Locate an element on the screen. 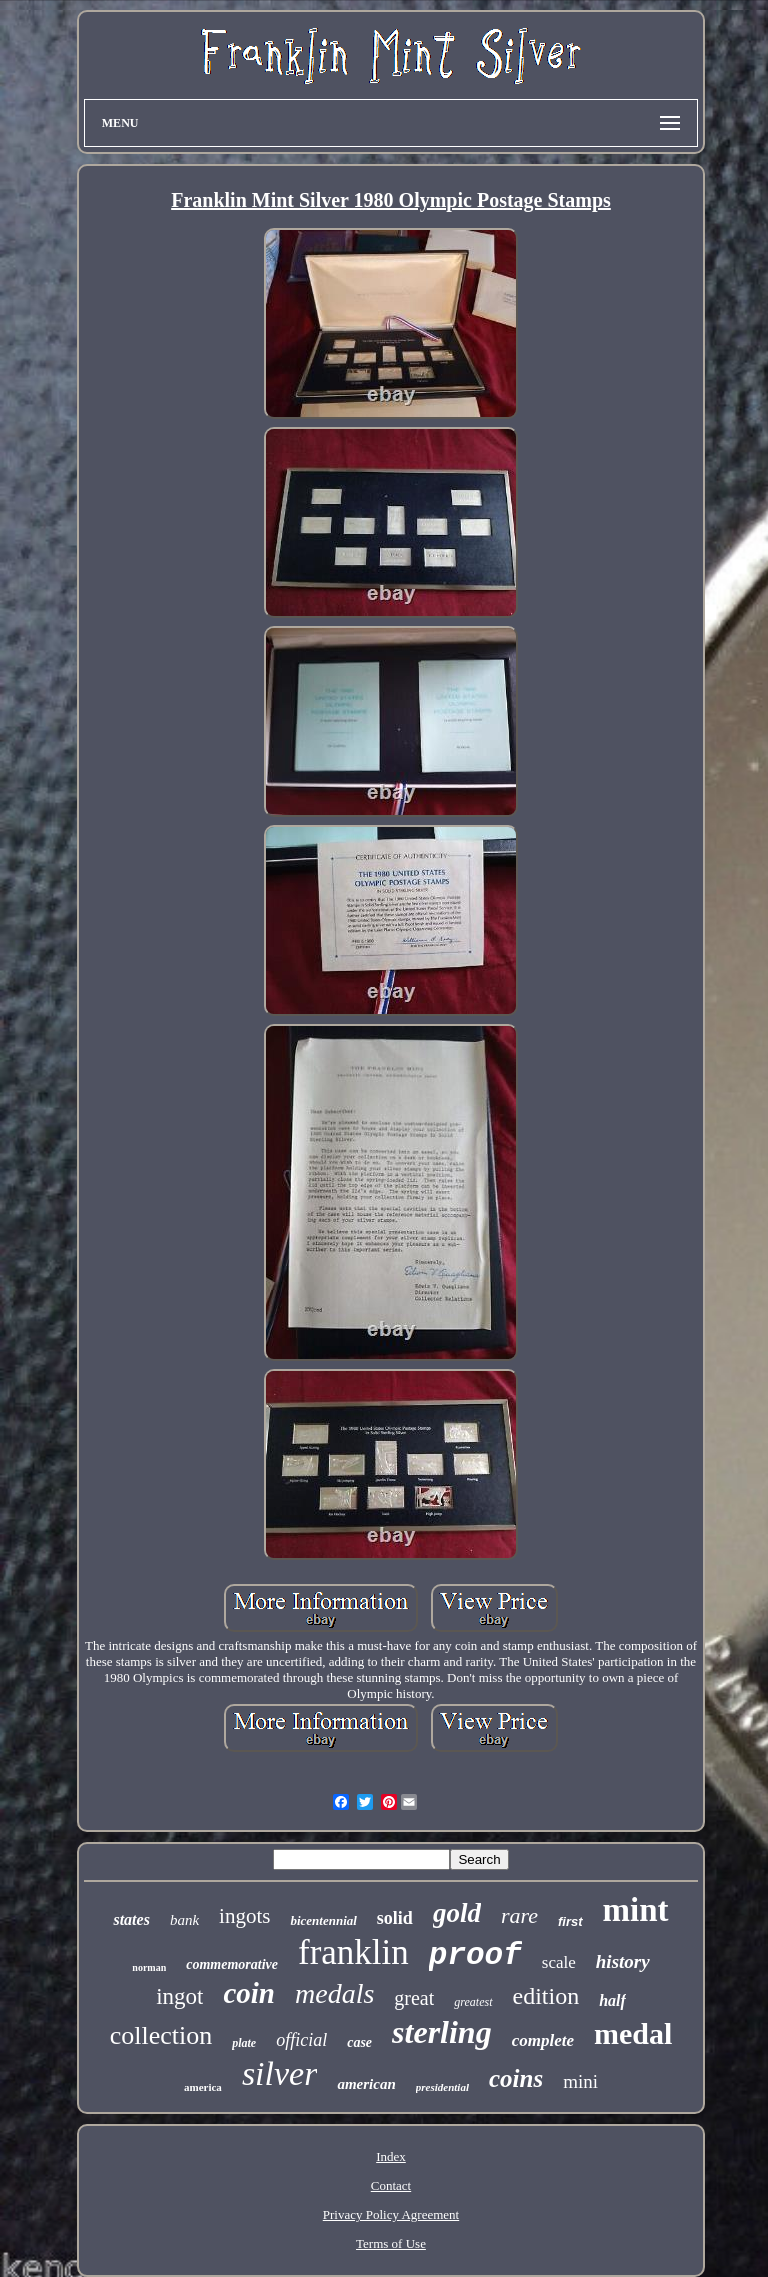 The image size is (768, 2277). bank is located at coordinates (184, 1920).